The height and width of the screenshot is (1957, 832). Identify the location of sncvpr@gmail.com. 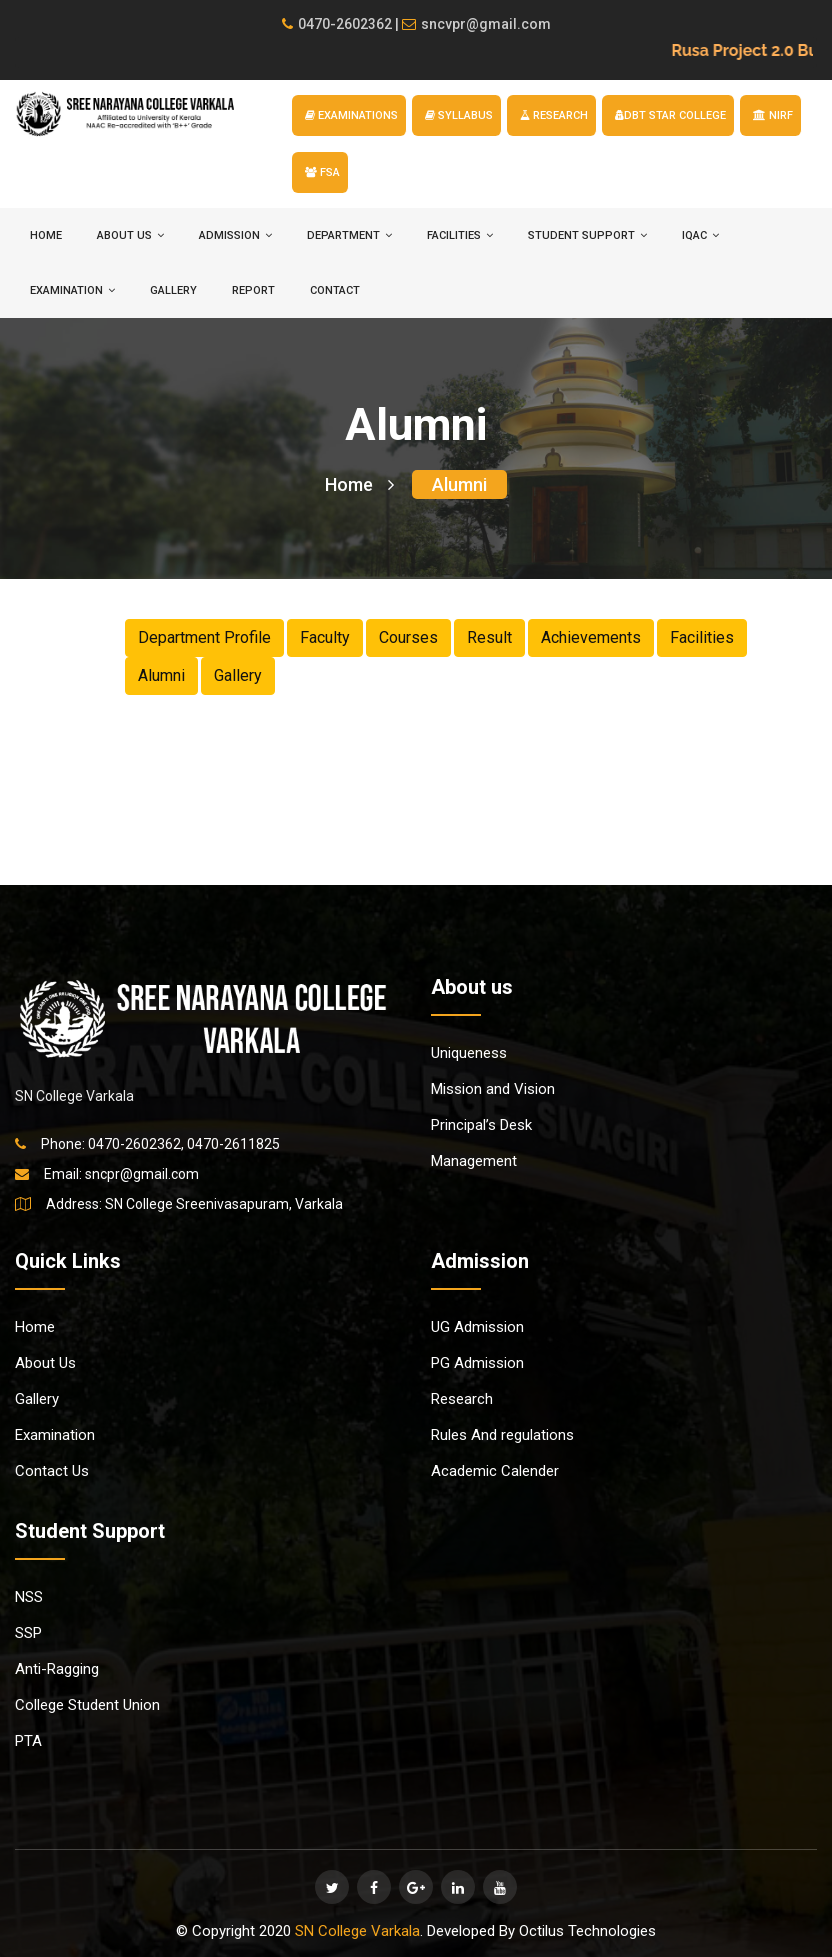
(476, 24).